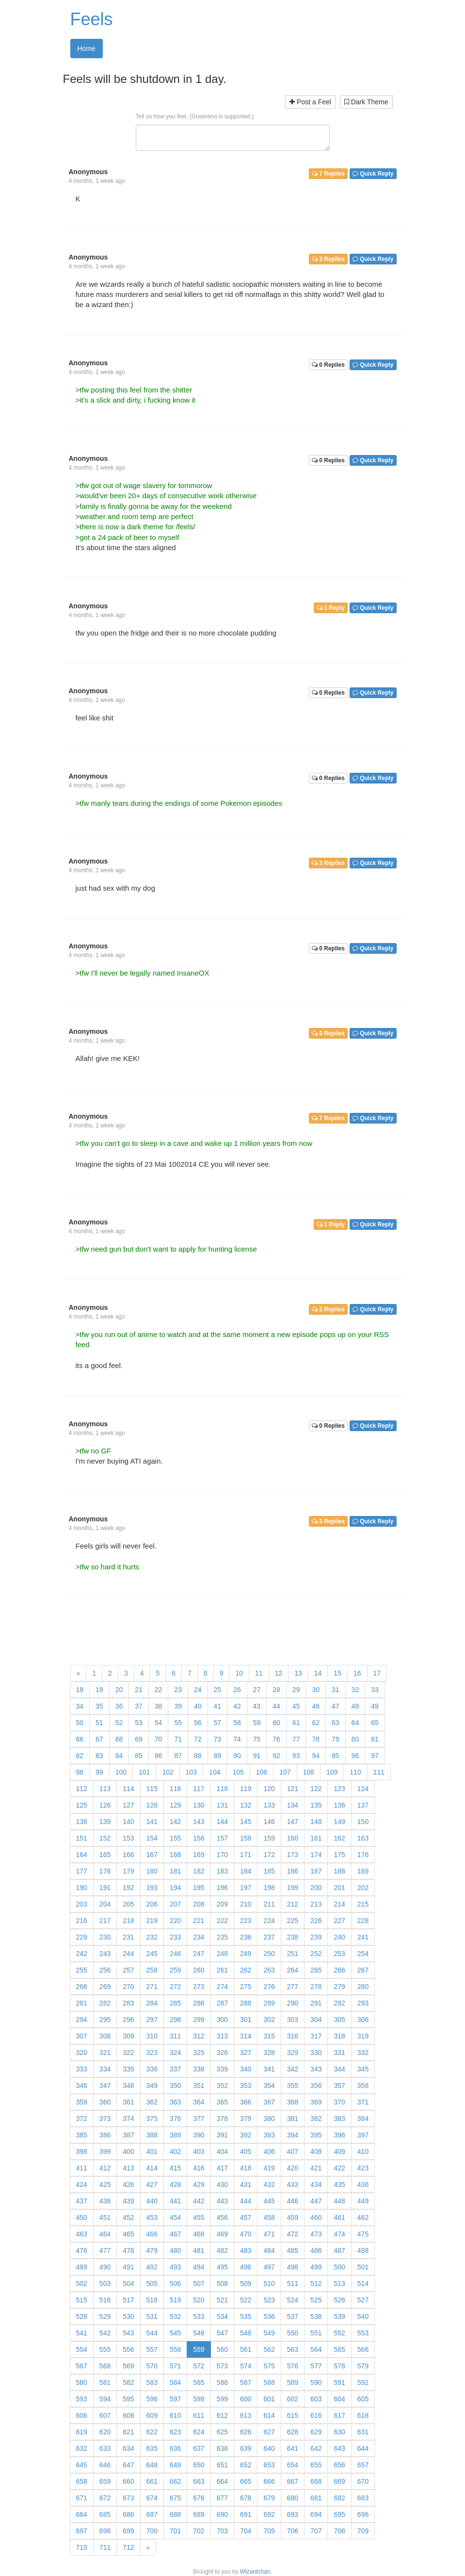 The image size is (465, 2576). Describe the element at coordinates (308, 1772) in the screenshot. I see `108` at that location.